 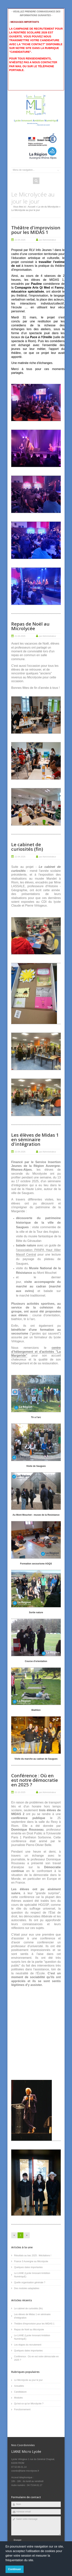 What do you see at coordinates (26, 2288) in the screenshot?
I see `Des modules adaptables` at bounding box center [26, 2288].